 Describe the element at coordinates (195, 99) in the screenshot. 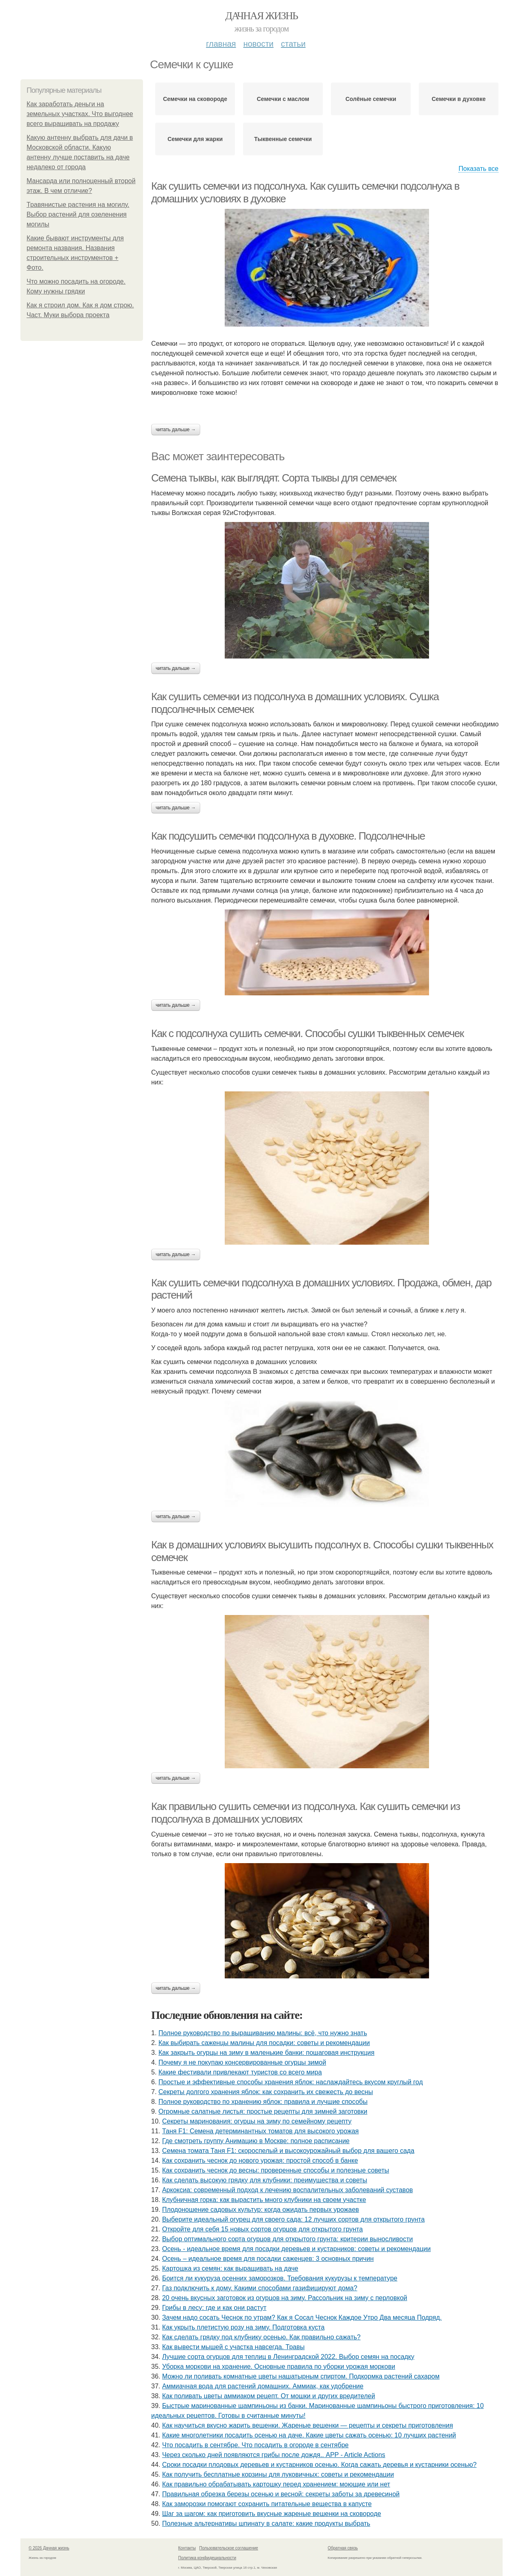

I see `Семечки на сковороде` at that location.